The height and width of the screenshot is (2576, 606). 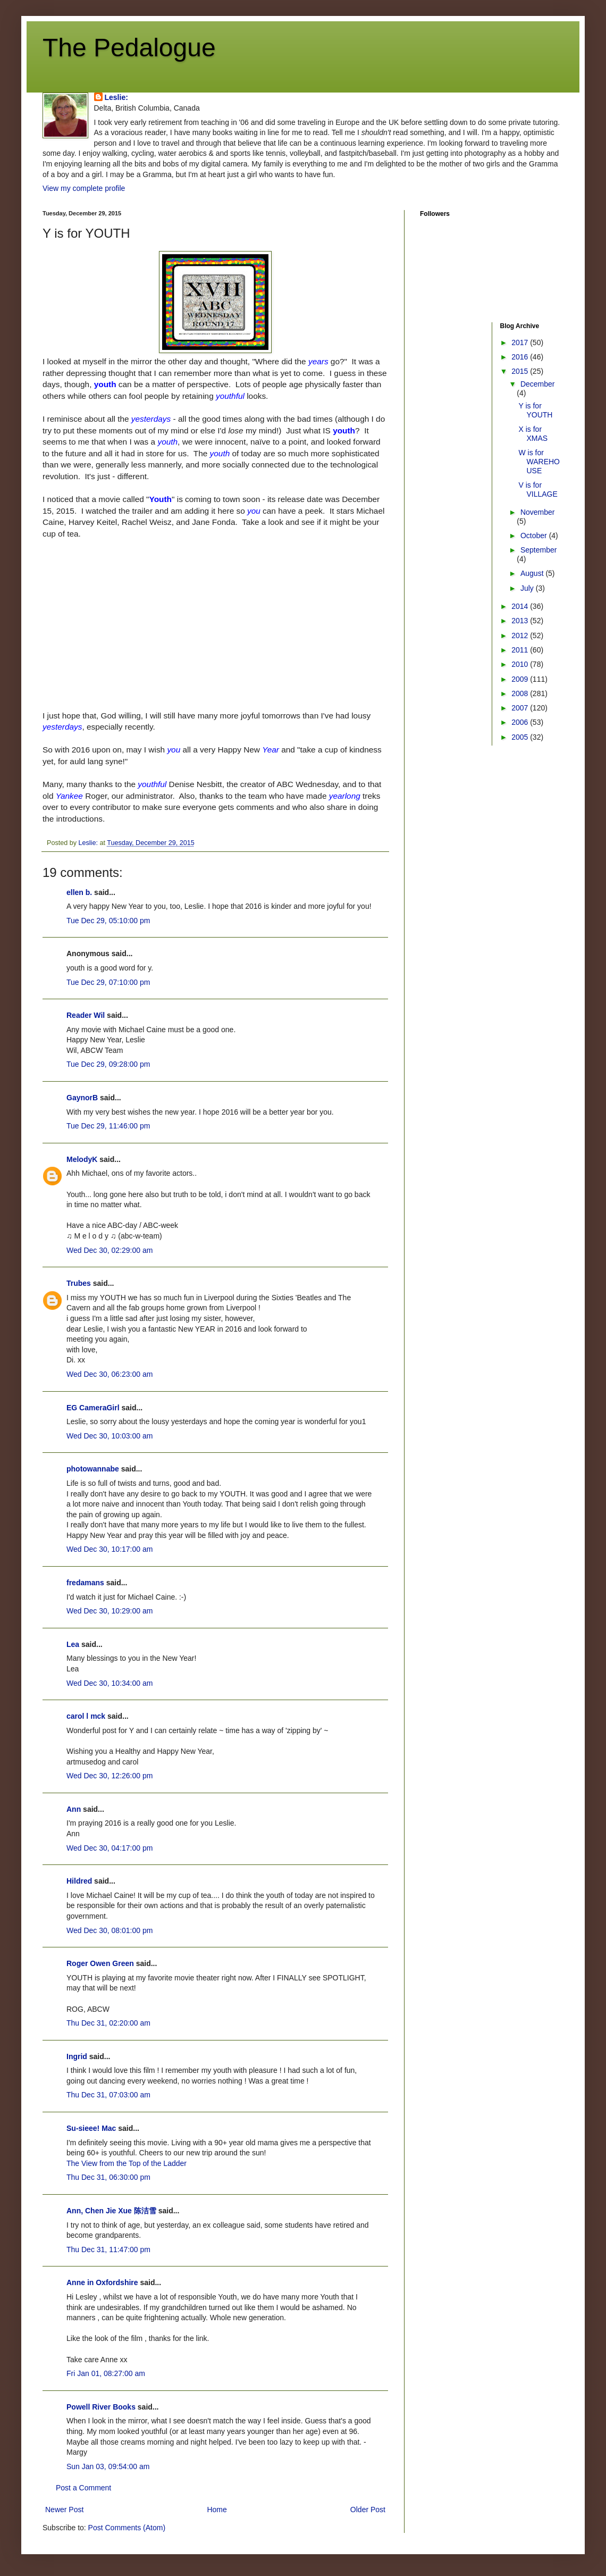 I want to click on Ann, so click(x=73, y=1809).